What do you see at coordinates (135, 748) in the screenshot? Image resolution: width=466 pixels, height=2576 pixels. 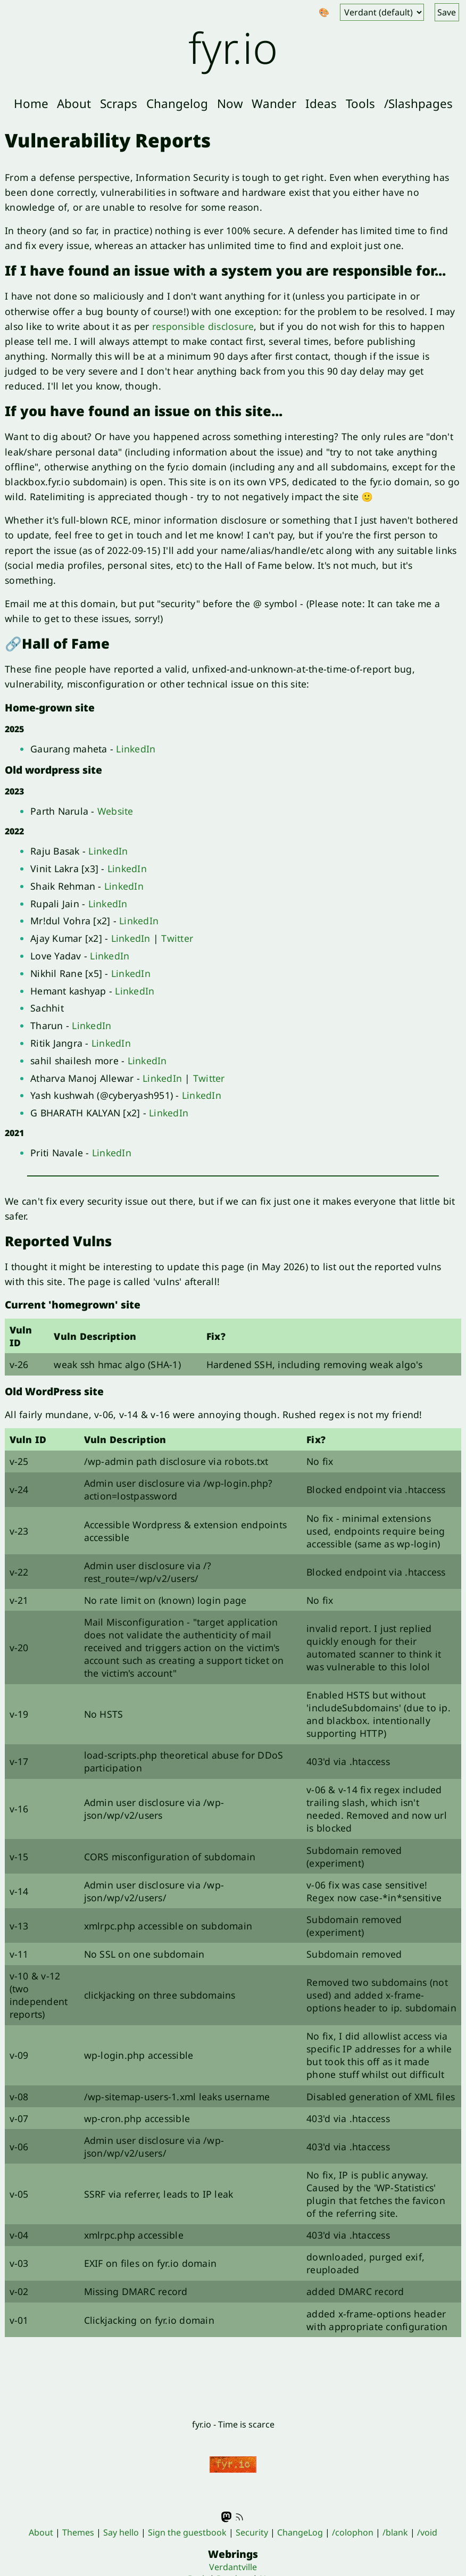 I see `LinkedIn` at bounding box center [135, 748].